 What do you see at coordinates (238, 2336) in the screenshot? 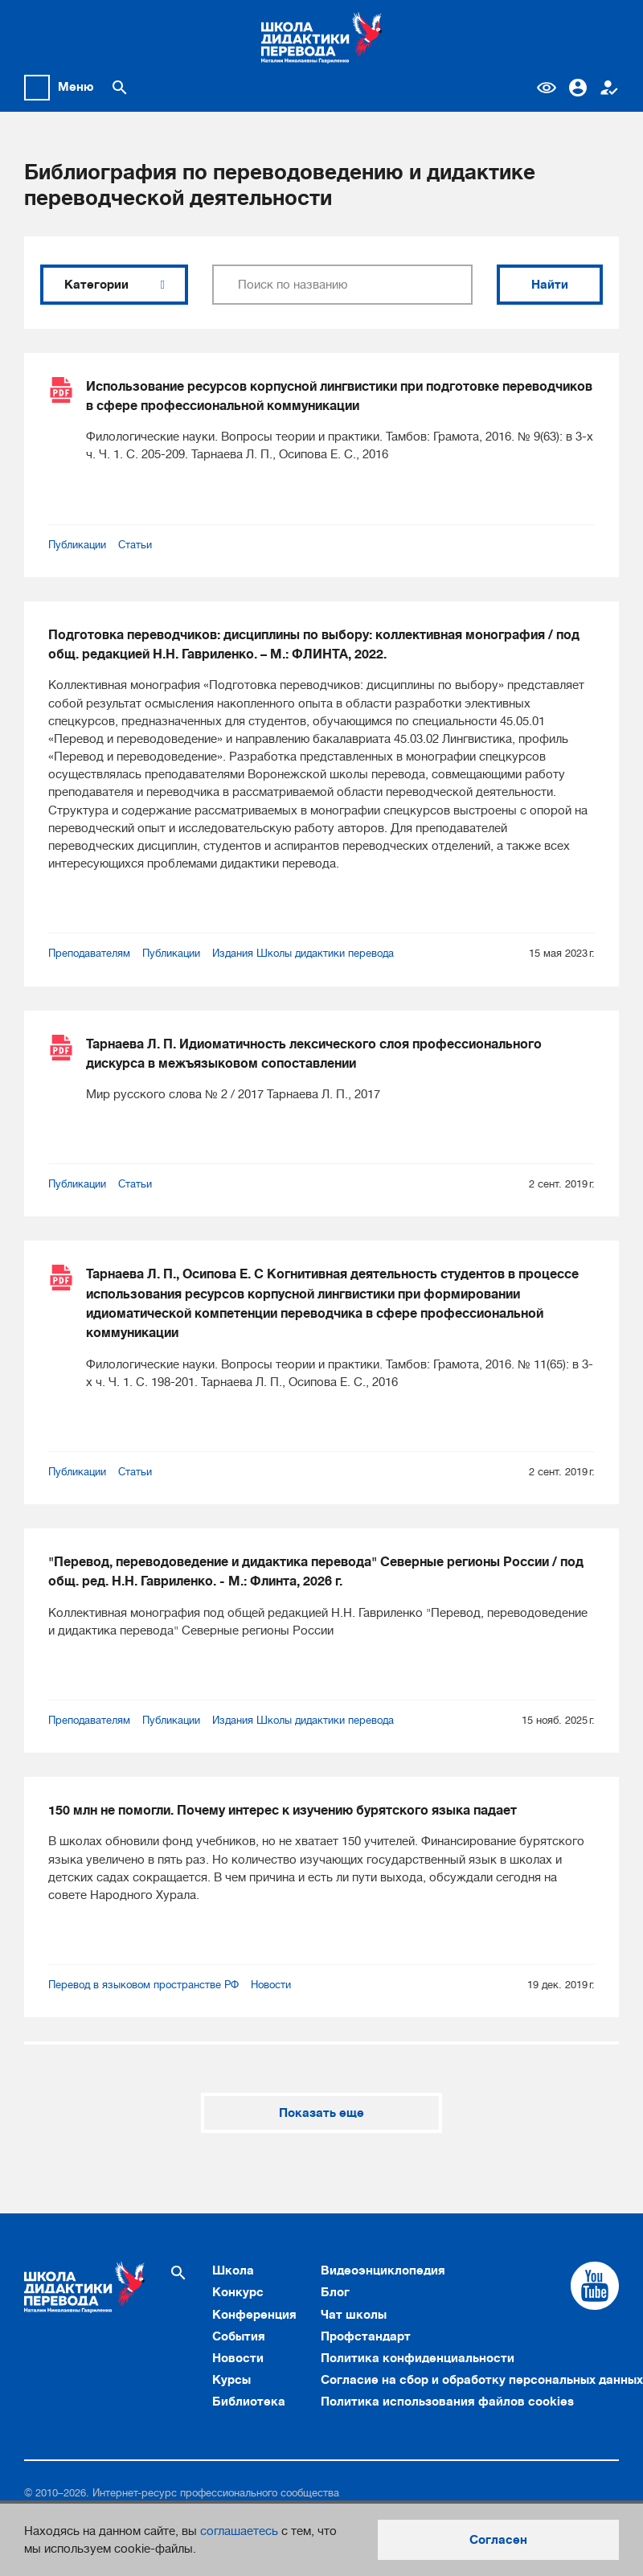
I see `События` at bounding box center [238, 2336].